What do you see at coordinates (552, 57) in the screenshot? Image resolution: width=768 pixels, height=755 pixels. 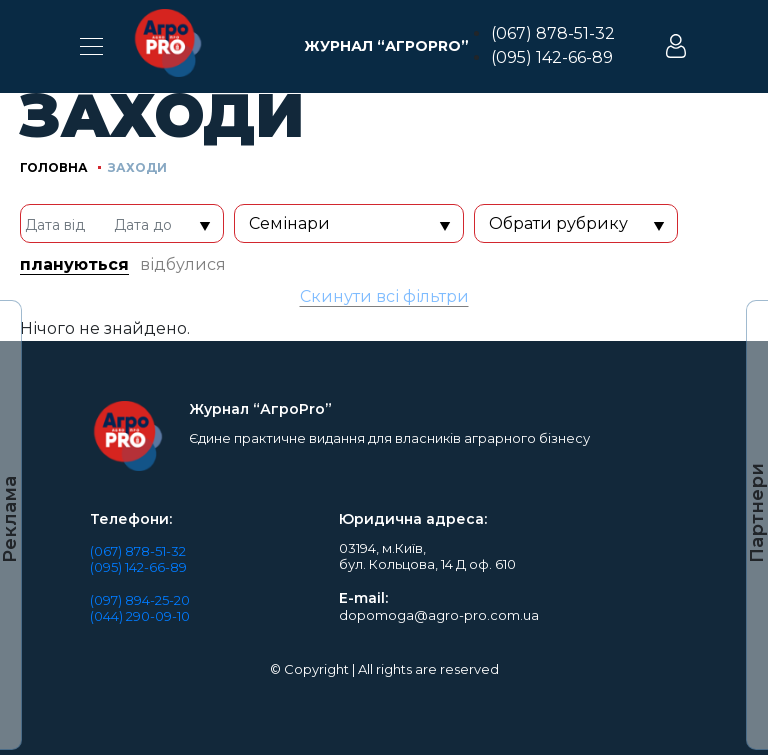 I see `(095) 142-66-89` at bounding box center [552, 57].